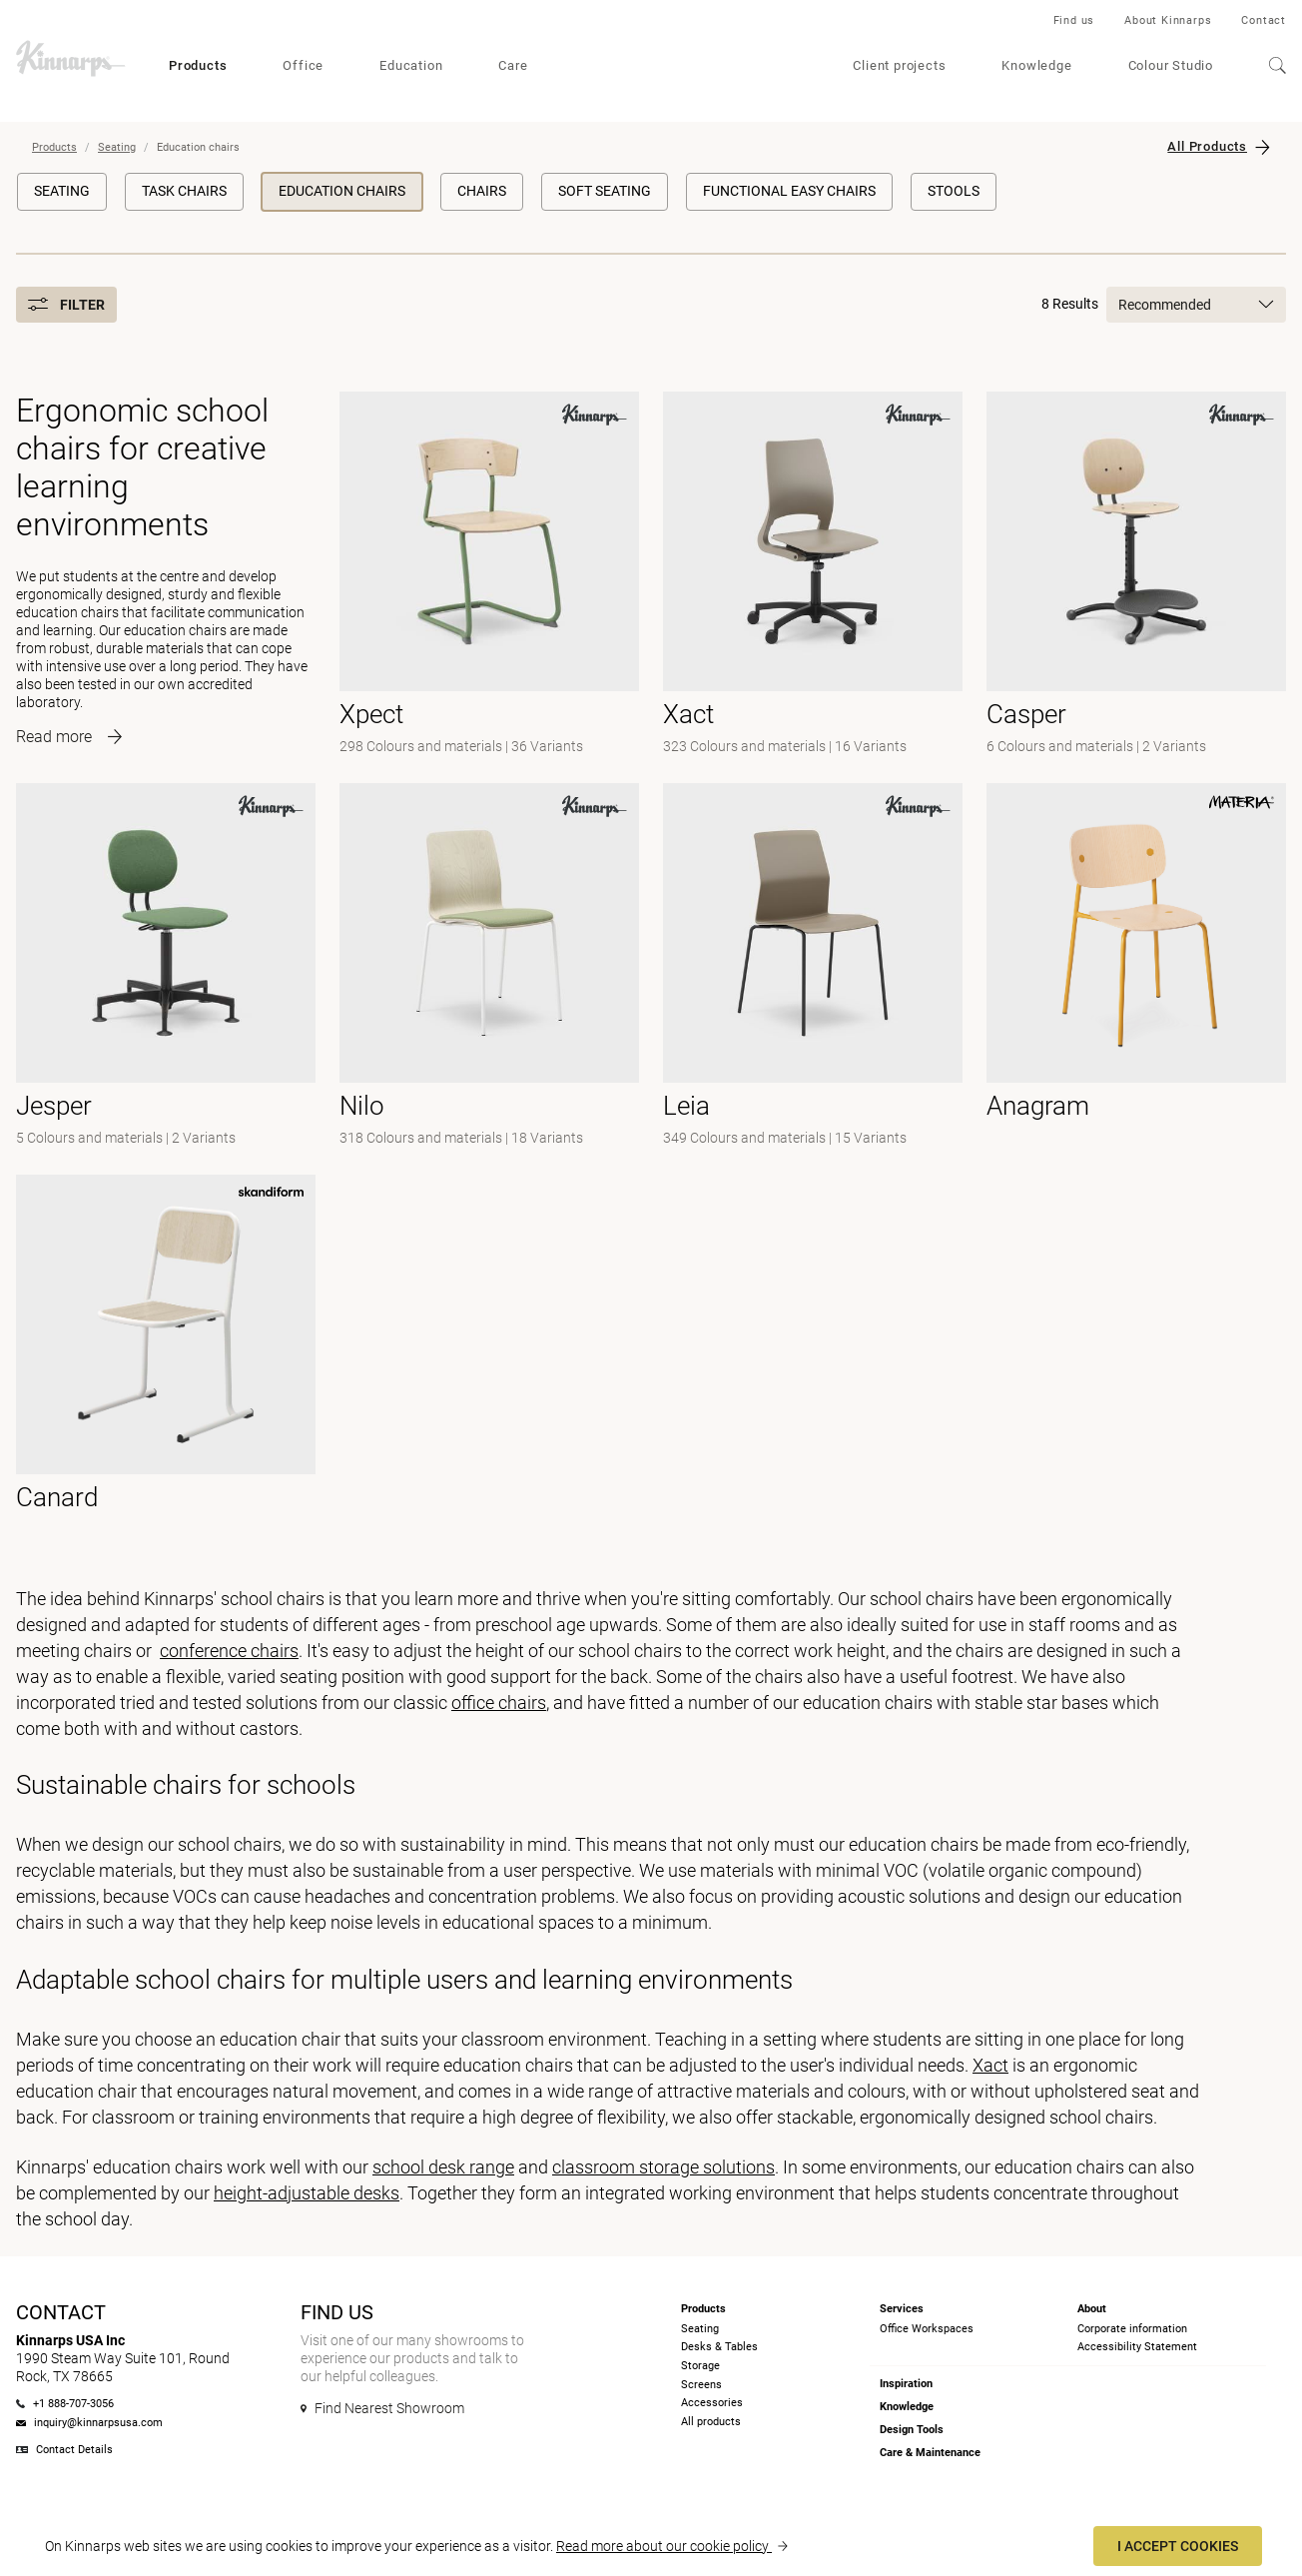  Describe the element at coordinates (1263, 20) in the screenshot. I see `Contact` at that location.